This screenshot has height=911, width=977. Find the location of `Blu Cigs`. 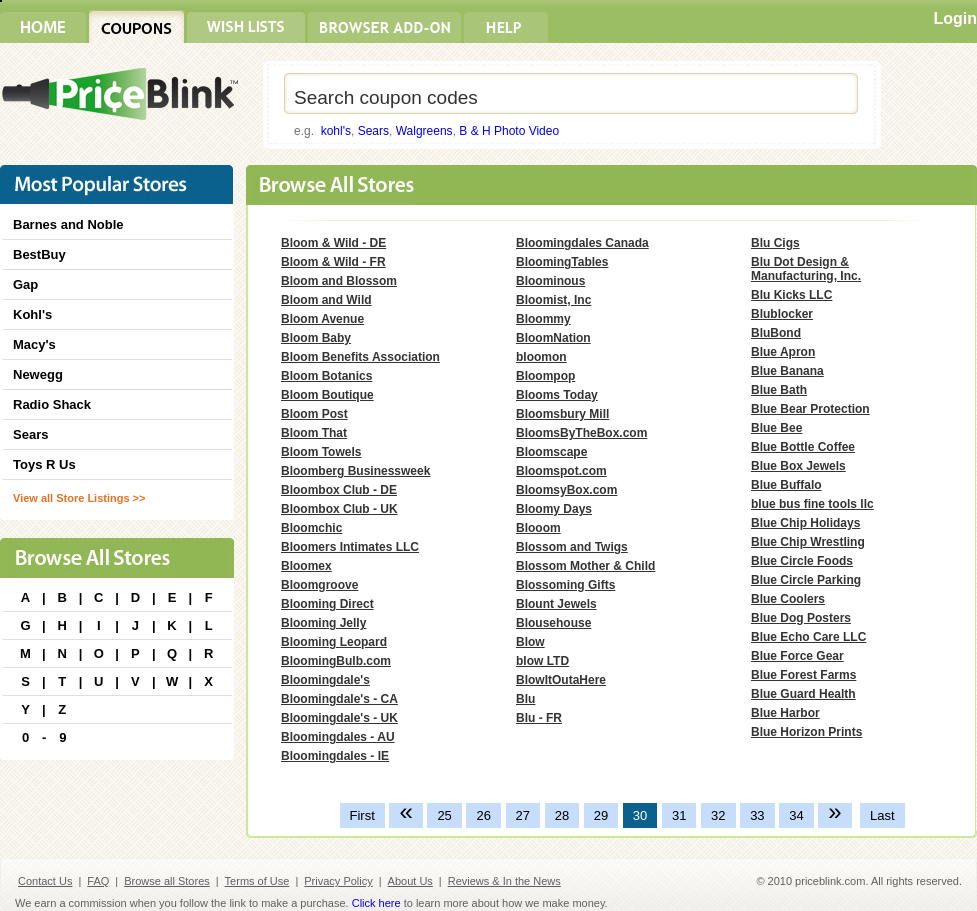

Blu Cigs is located at coordinates (775, 243).